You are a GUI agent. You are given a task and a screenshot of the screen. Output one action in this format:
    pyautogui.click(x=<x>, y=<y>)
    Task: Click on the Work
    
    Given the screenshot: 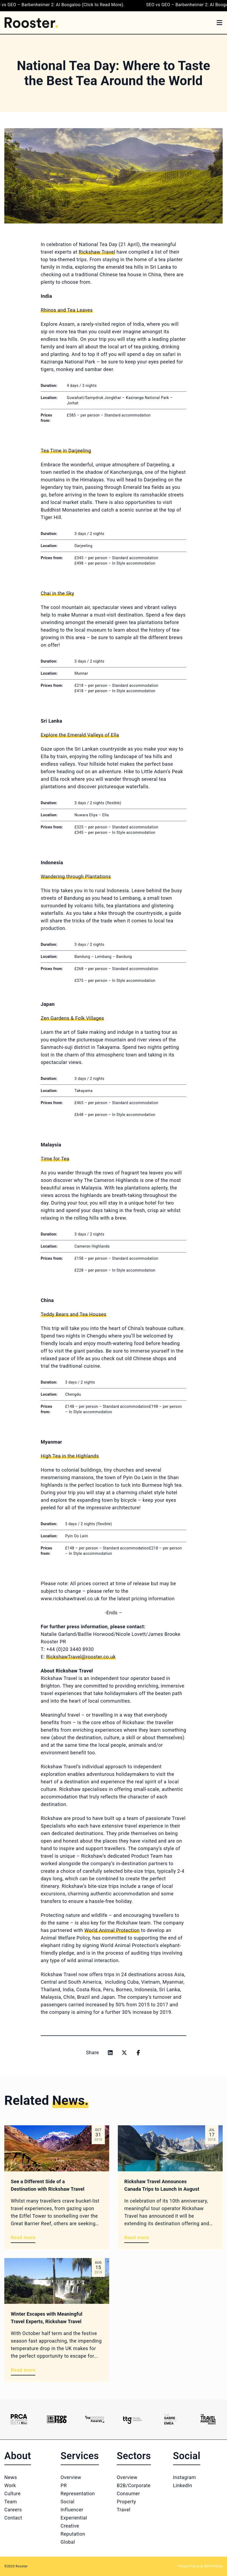 What is the action you would take?
    pyautogui.click(x=10, y=2485)
    